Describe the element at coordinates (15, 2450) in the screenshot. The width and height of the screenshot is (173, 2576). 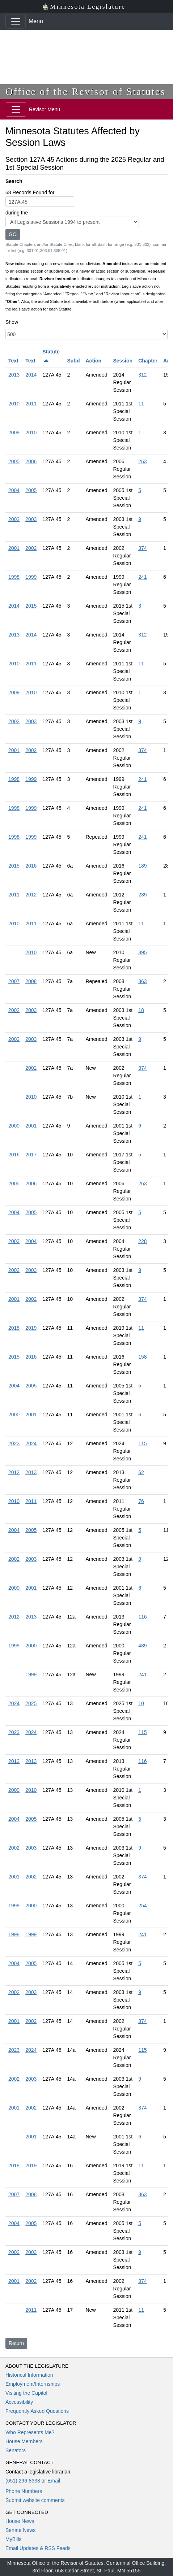
I see `Senators` at that location.